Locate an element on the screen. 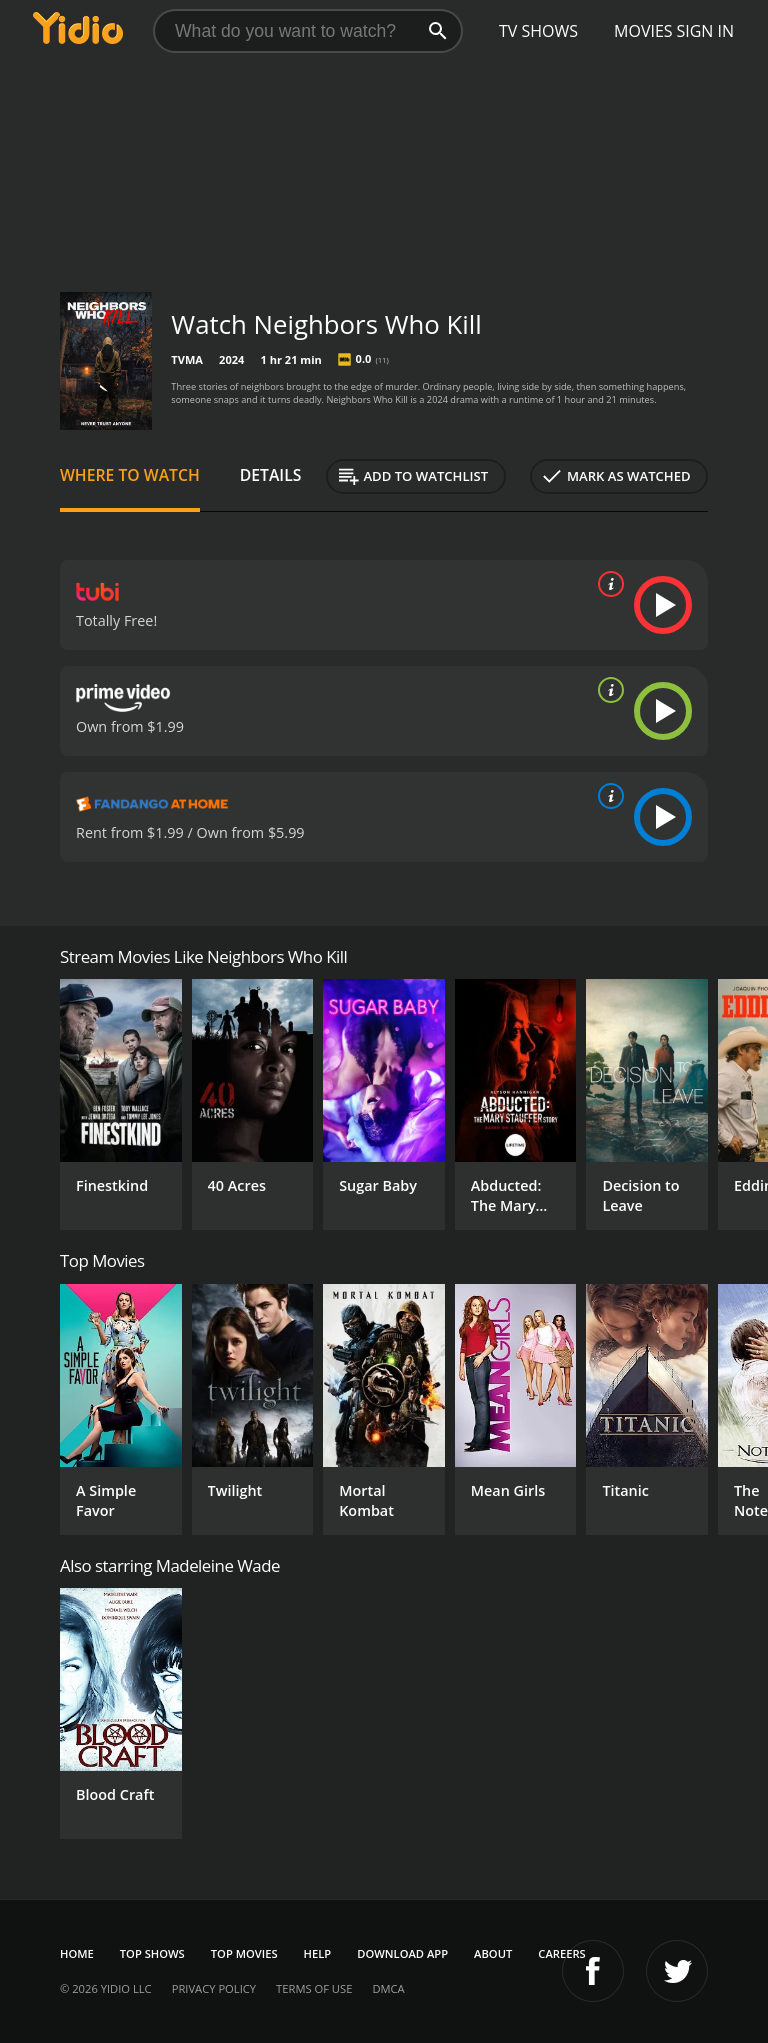 The image size is (768, 2043). Details is located at coordinates (271, 475).